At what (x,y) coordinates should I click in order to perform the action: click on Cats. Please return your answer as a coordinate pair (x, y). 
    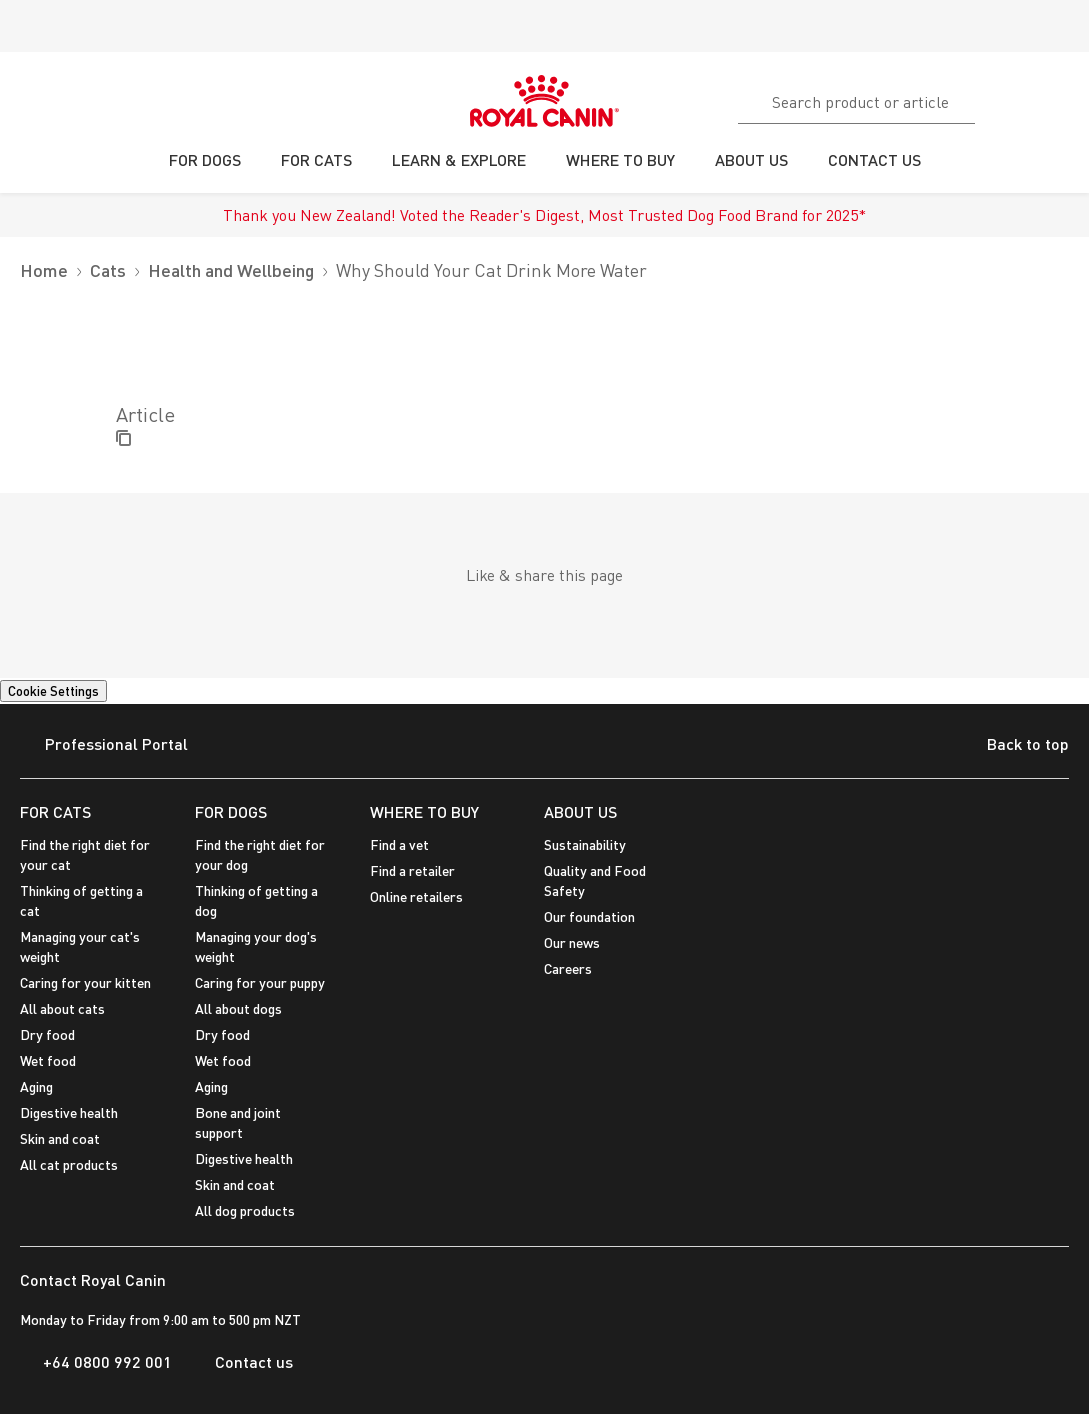
    Looking at the image, I should click on (108, 270).